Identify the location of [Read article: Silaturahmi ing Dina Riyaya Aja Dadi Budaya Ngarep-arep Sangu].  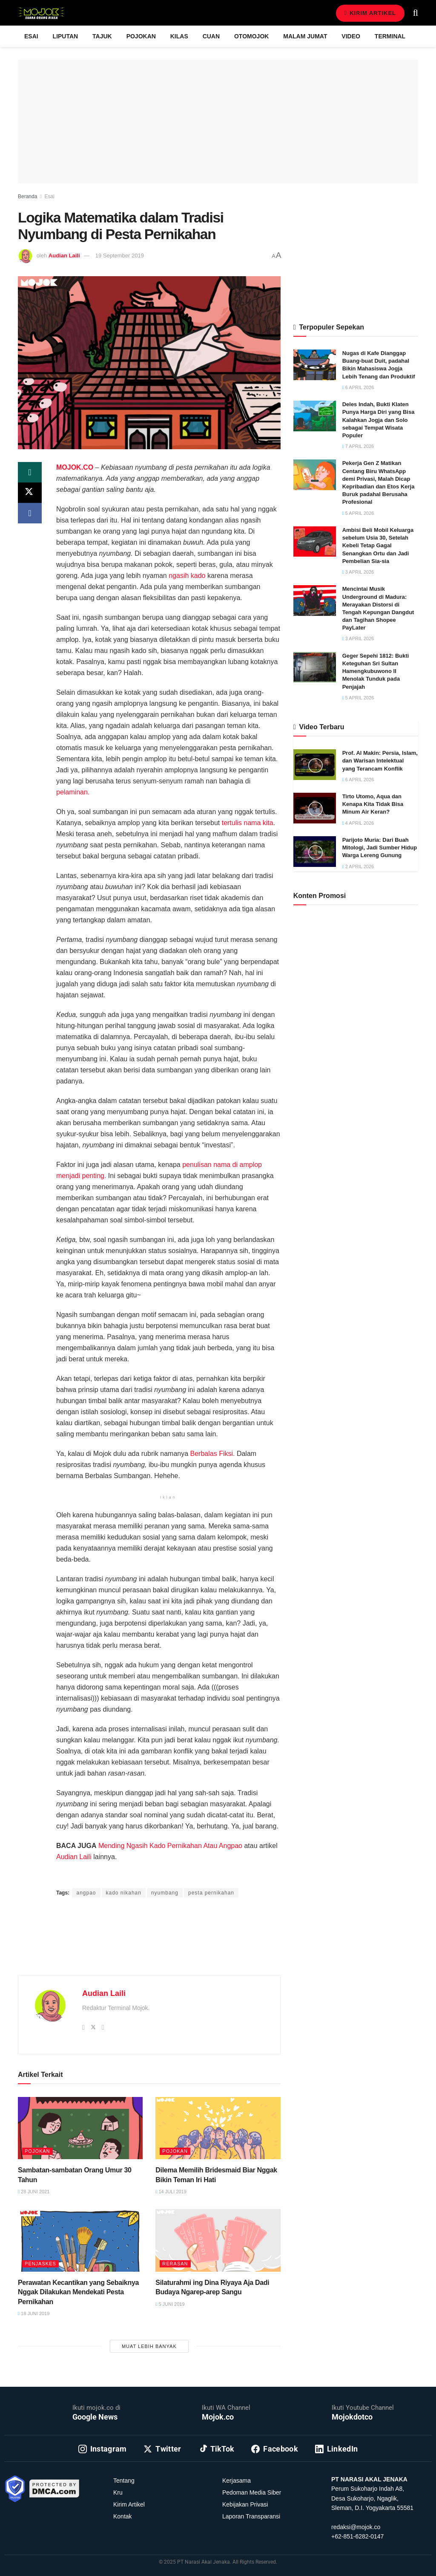
(217, 2240).